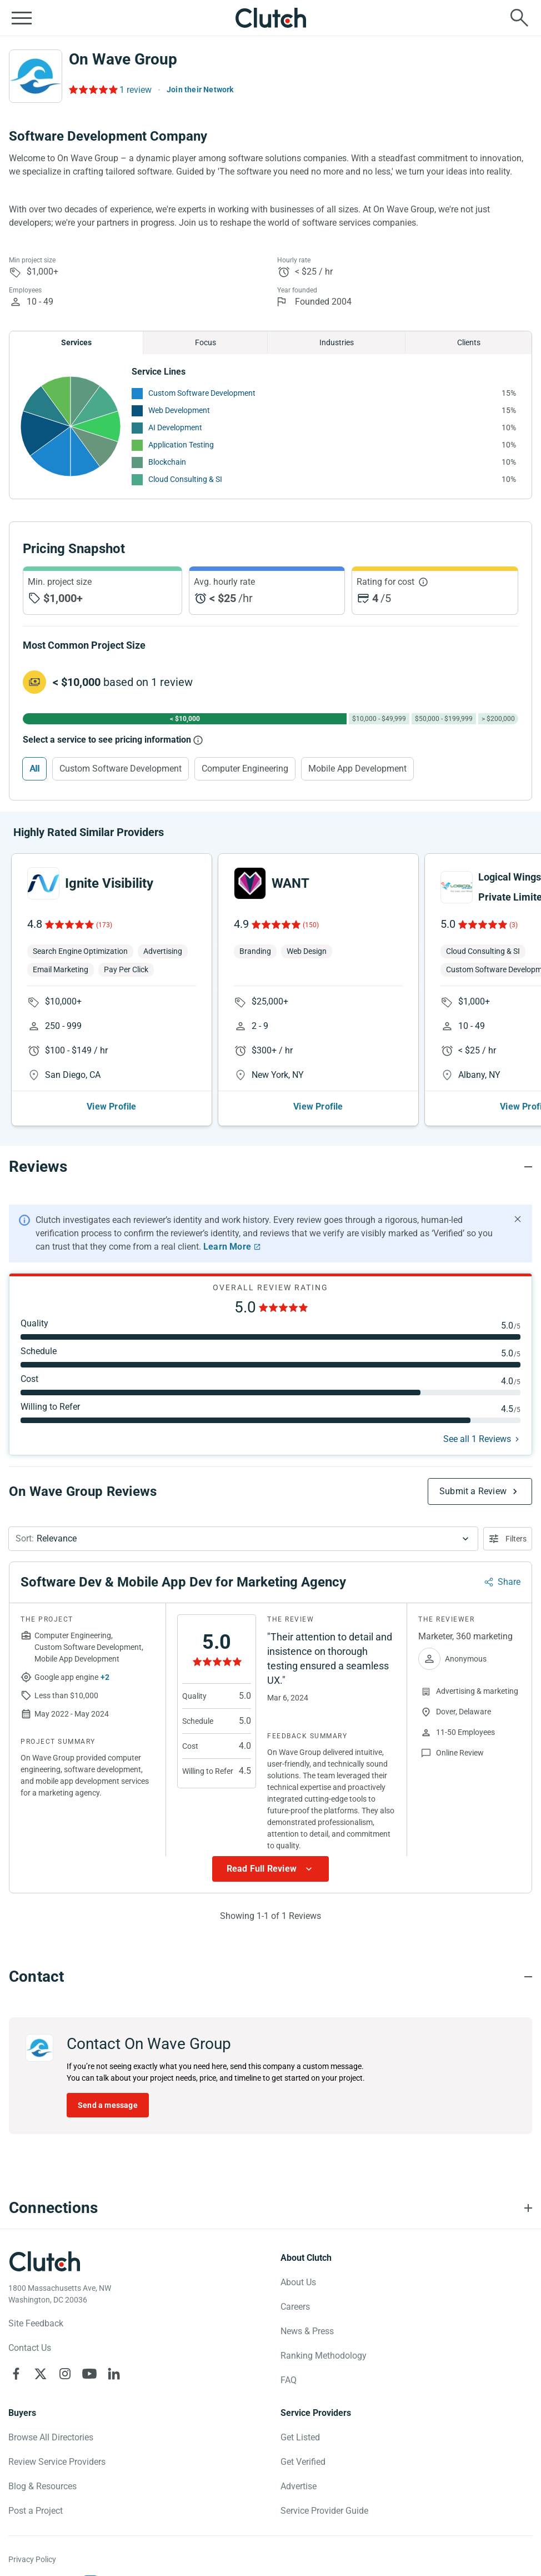  Describe the element at coordinates (44, 2261) in the screenshot. I see `[Clutch logotype]` at that location.